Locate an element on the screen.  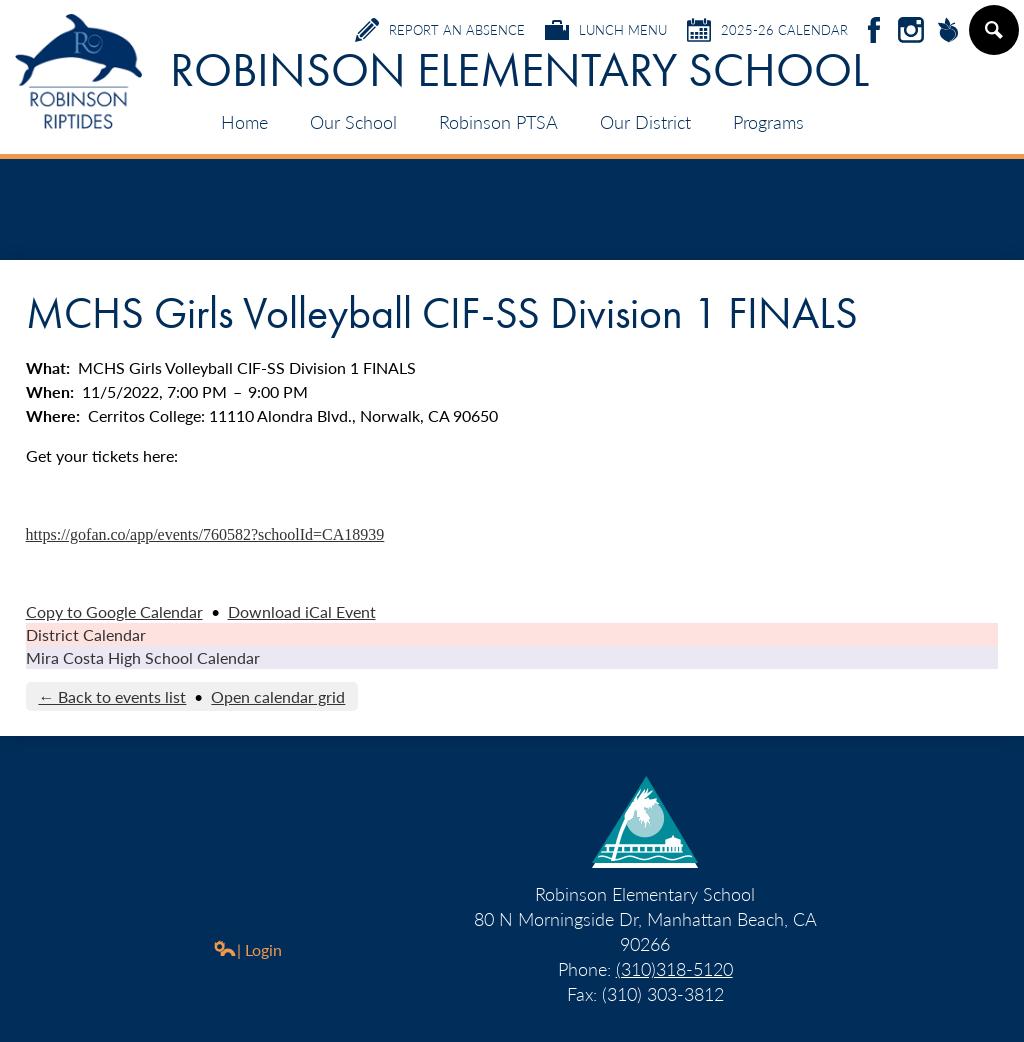
Facebook is located at coordinates (874, 31).